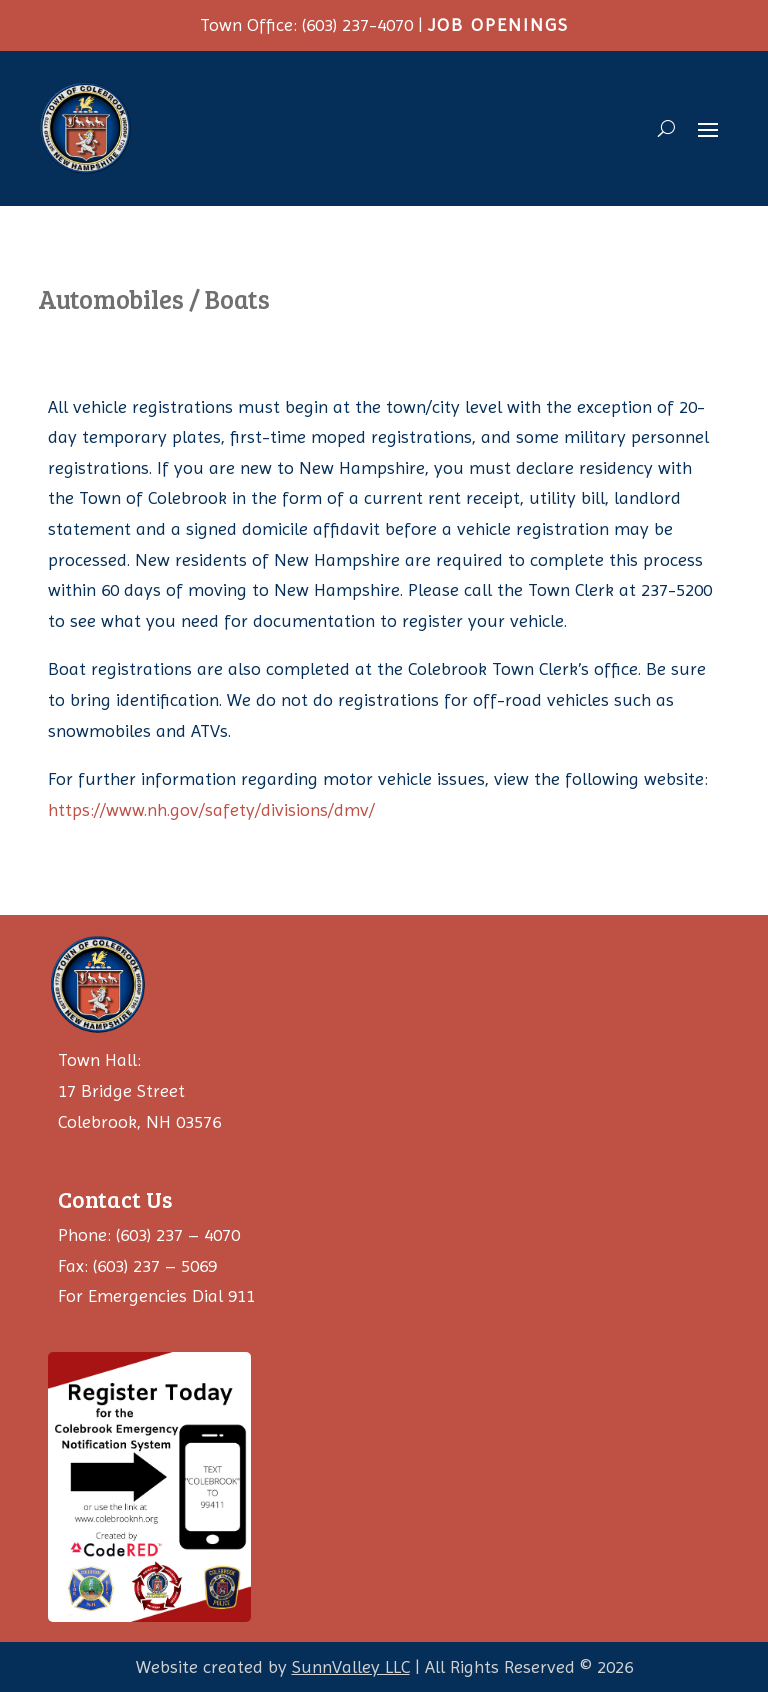 The image size is (768, 1692). Describe the element at coordinates (498, 24) in the screenshot. I see `JOB OPENINGS` at that location.